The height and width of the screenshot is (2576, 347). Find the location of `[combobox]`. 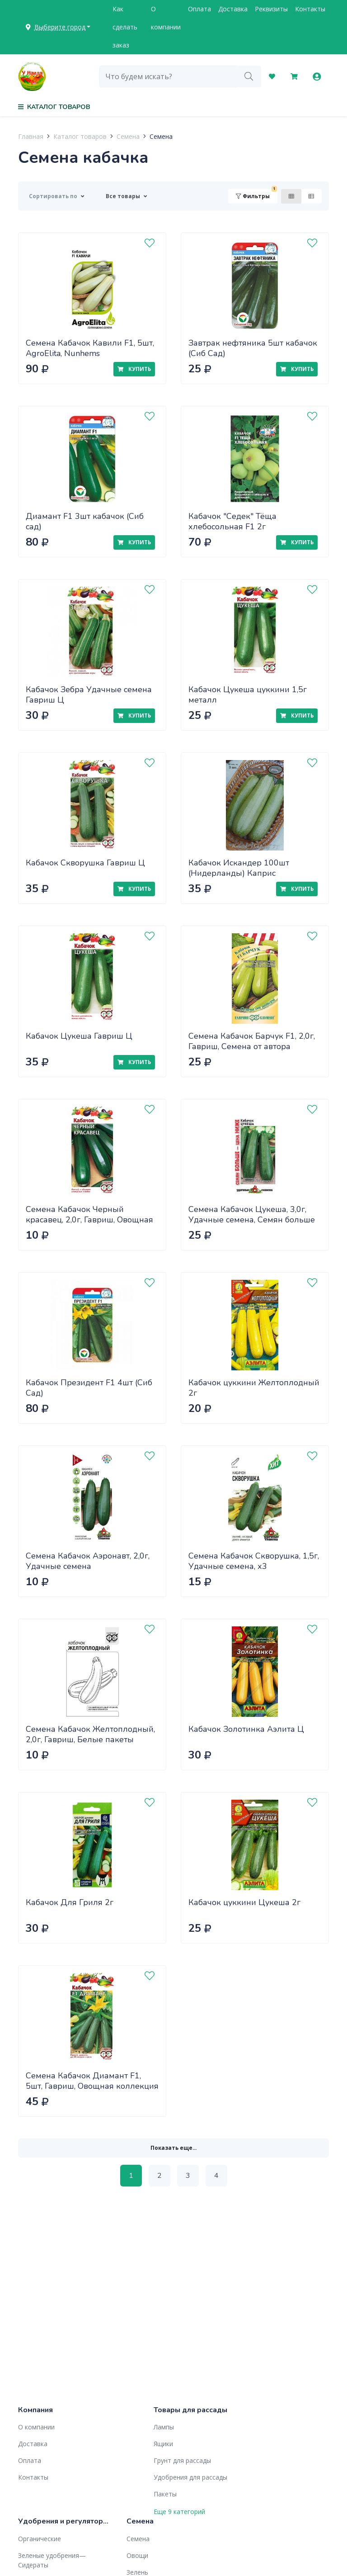

[combobox] is located at coordinates (168, 76).